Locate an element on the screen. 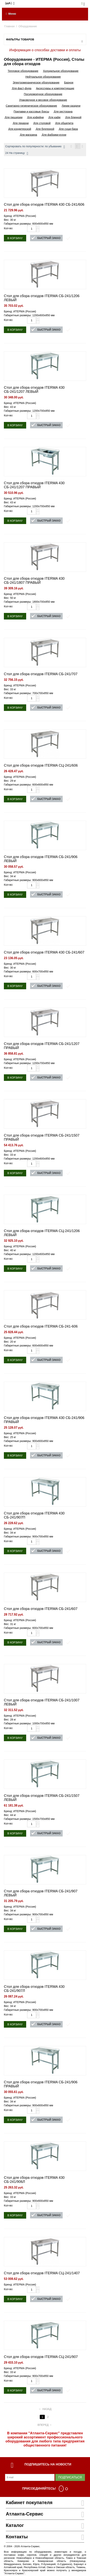 The image size is (90, 2576). Стол для сбора отходов ITERMA СЦ-241/1407 is located at coordinates (42, 2273).